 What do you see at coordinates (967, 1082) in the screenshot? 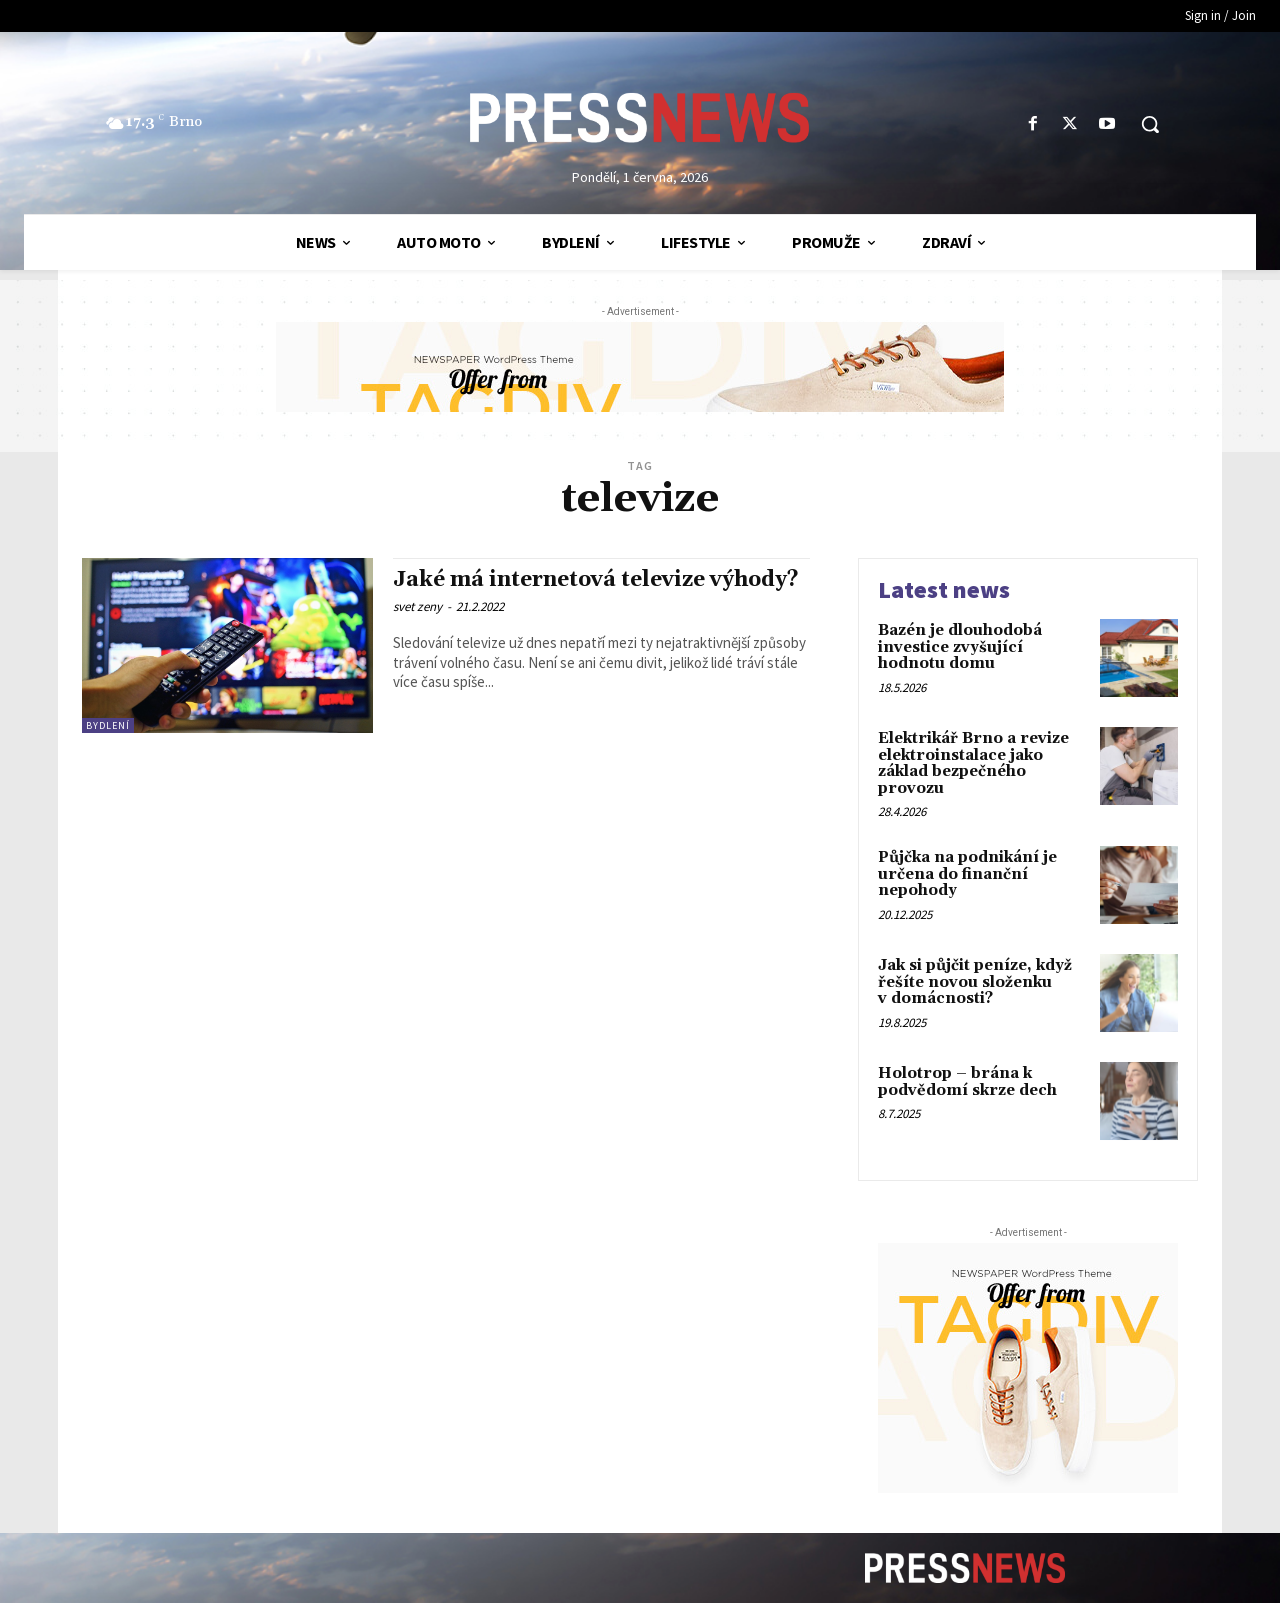
I see `Holotrop – brána k podvědomí skrze dech` at bounding box center [967, 1082].